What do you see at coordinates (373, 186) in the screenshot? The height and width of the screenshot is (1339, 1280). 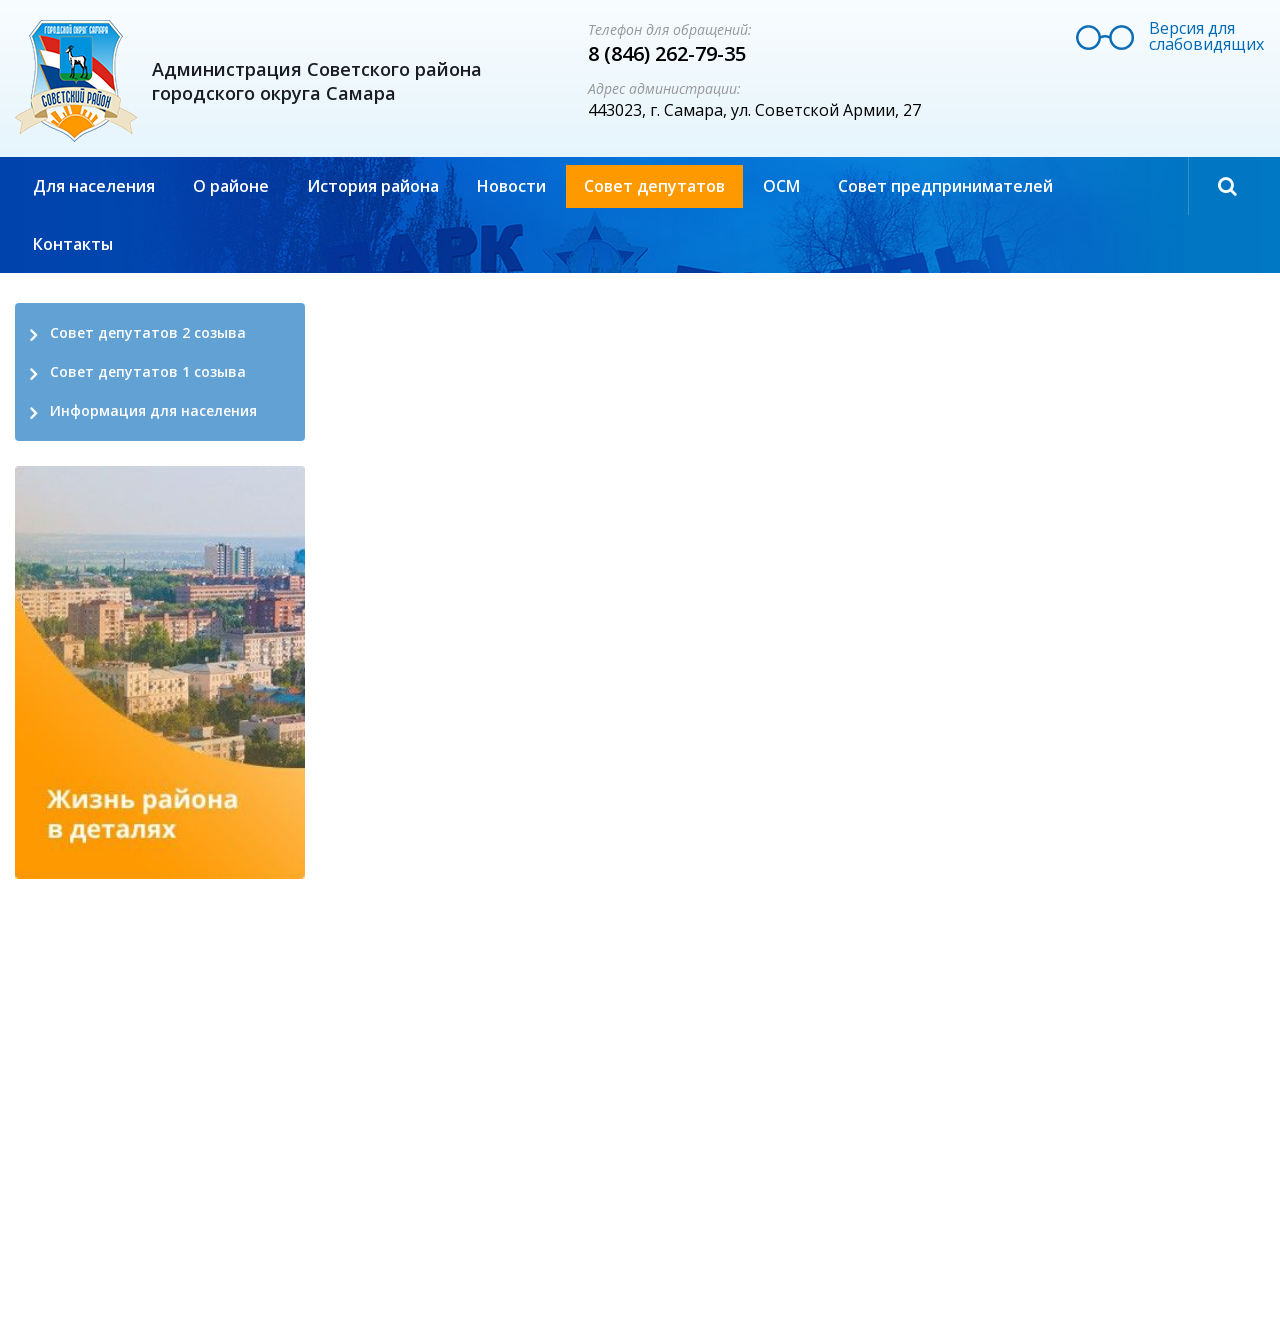 I see `История района` at bounding box center [373, 186].